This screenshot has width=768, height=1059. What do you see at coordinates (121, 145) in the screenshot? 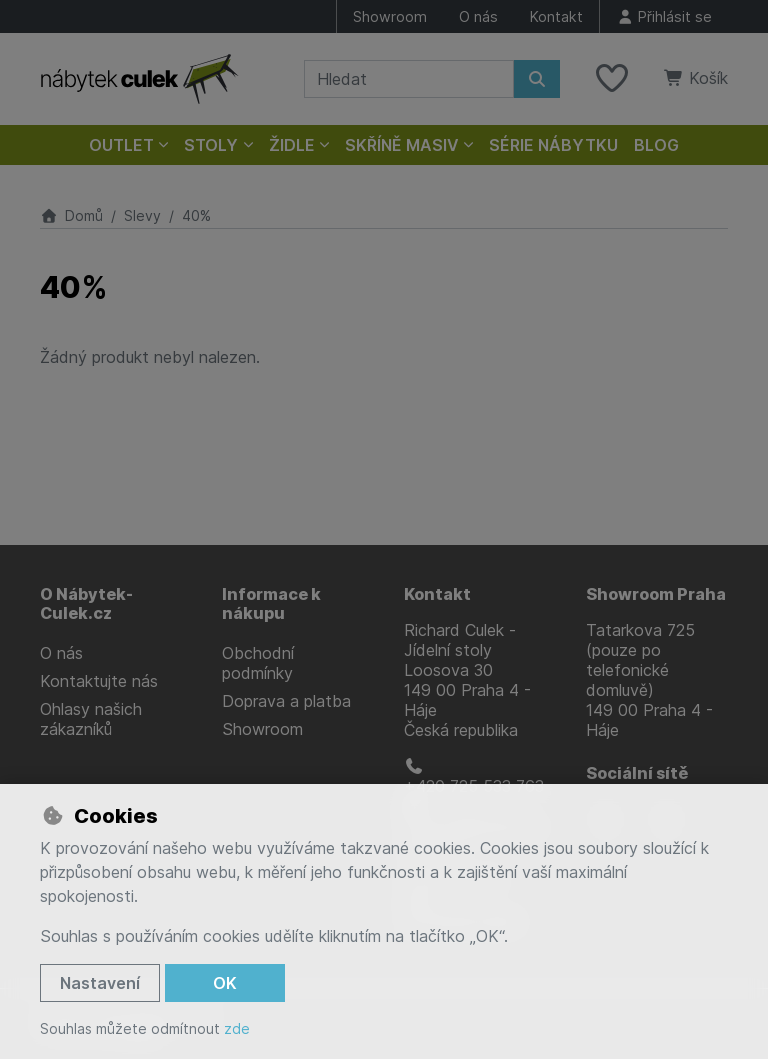
I see `Outlet [button]` at bounding box center [121, 145].